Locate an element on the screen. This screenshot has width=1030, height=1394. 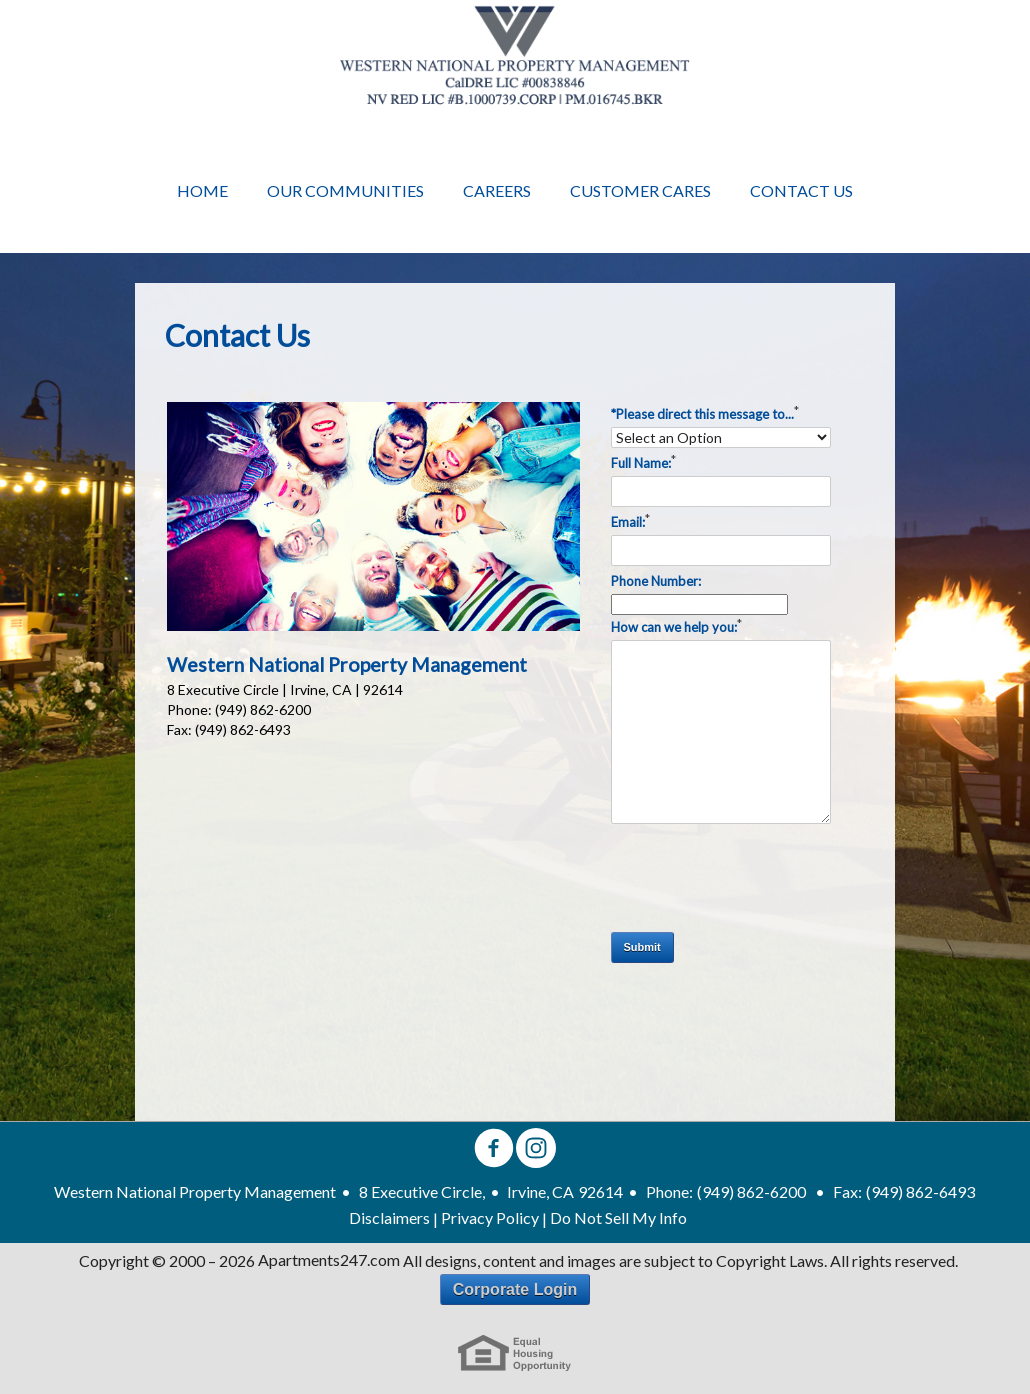
Full Name: is located at coordinates (643, 461).